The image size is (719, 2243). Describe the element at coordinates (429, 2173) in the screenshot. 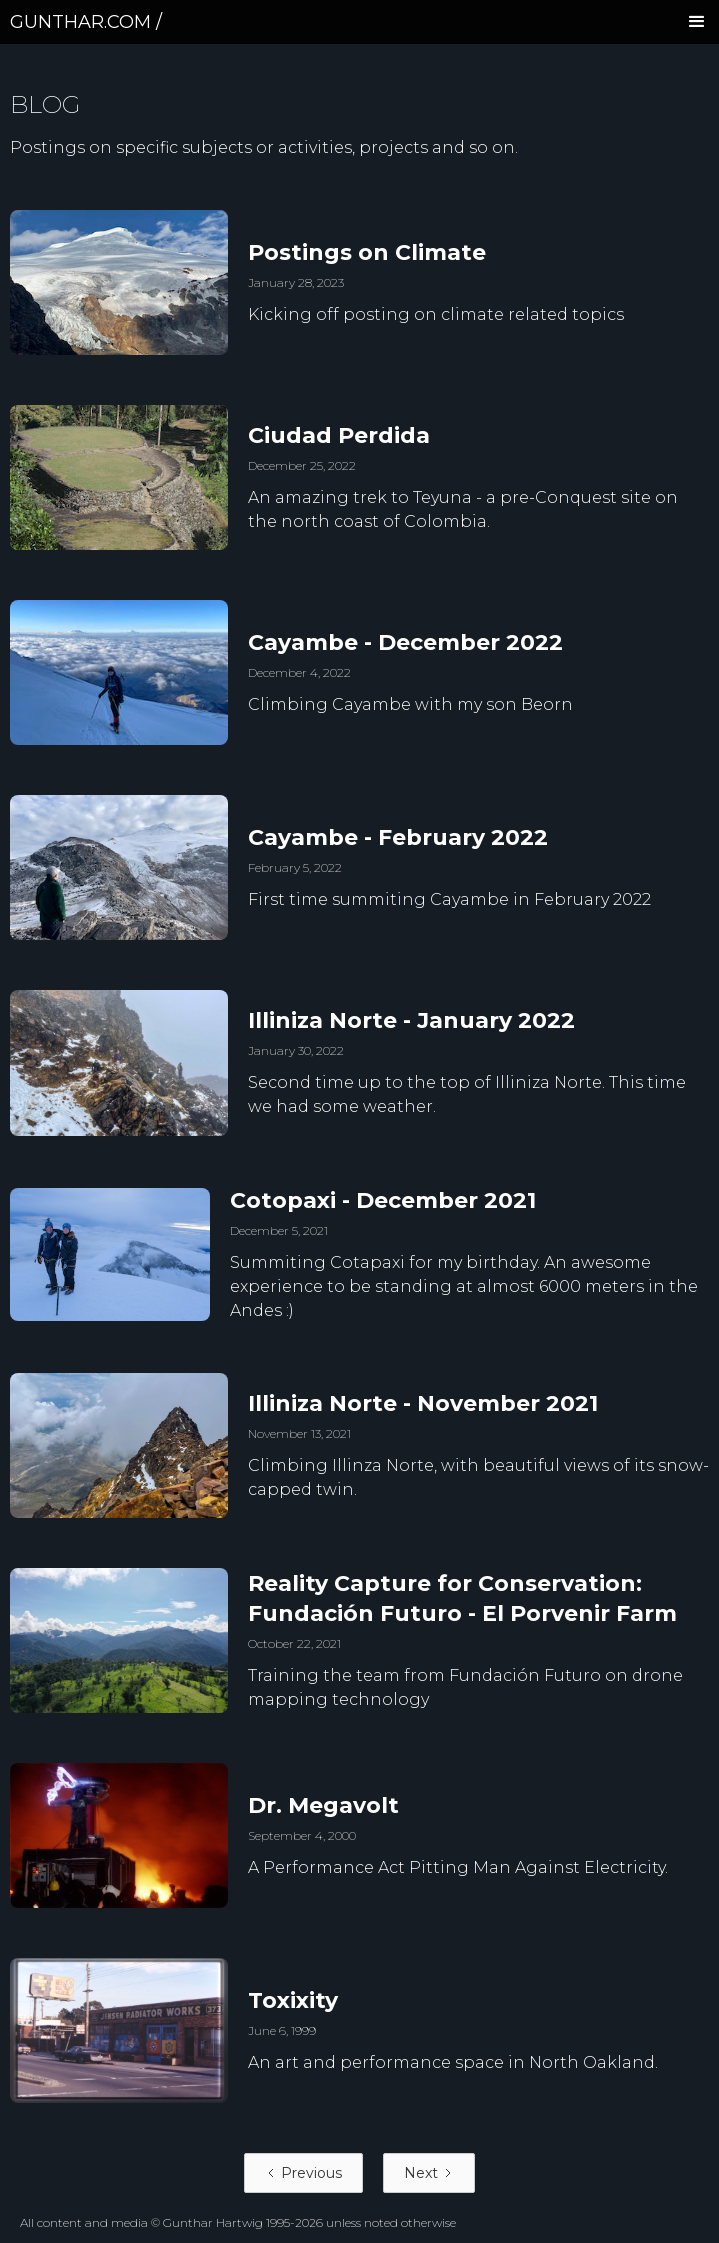

I see `[Next Page]` at that location.